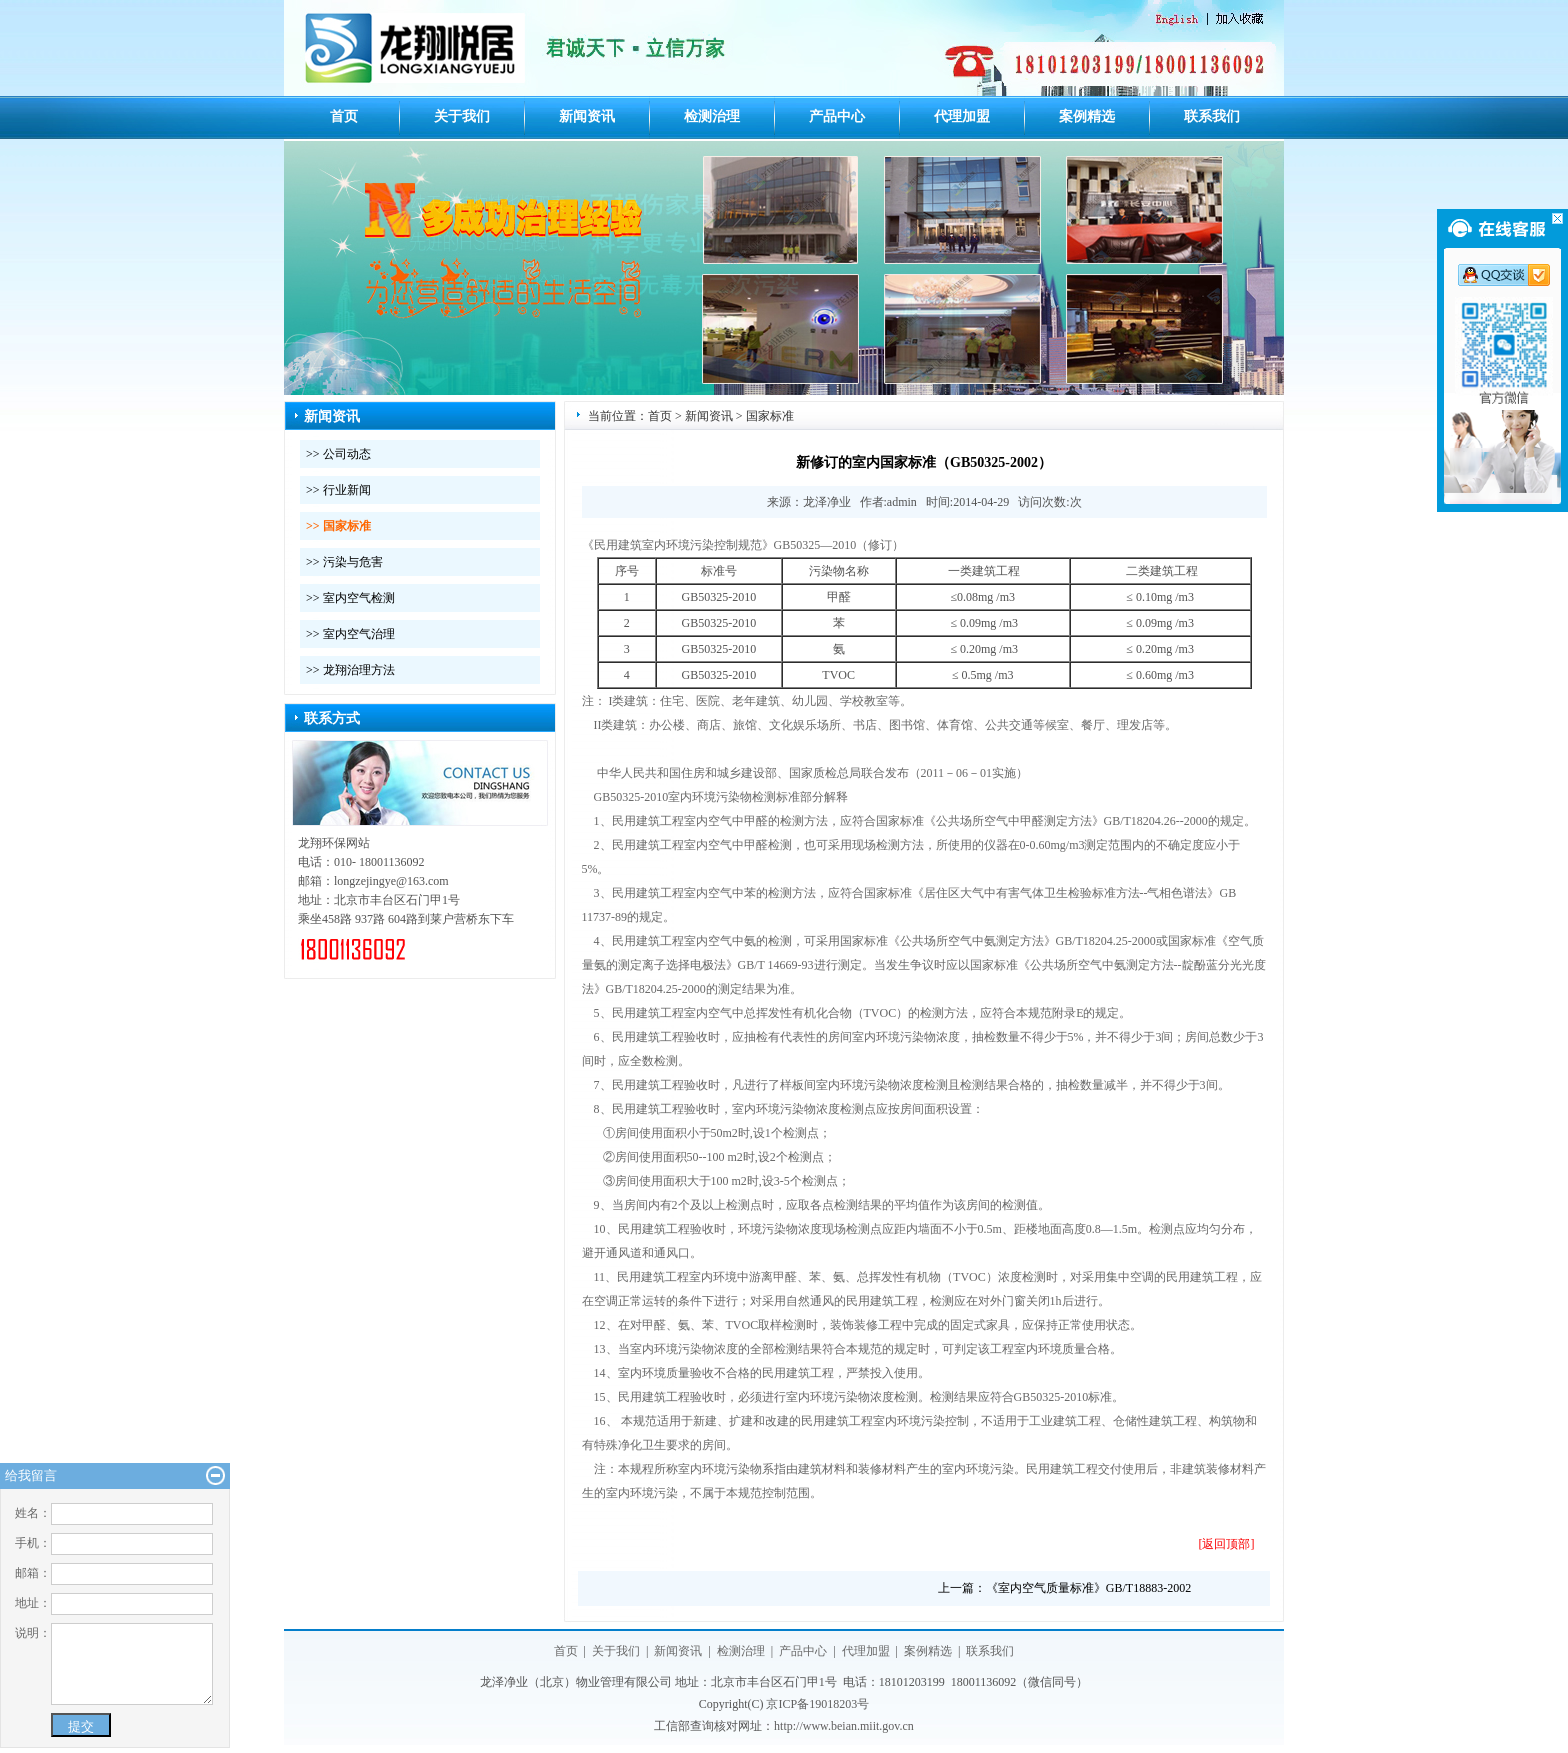 The width and height of the screenshot is (1568, 1753). I want to click on 首页, so click(344, 116).